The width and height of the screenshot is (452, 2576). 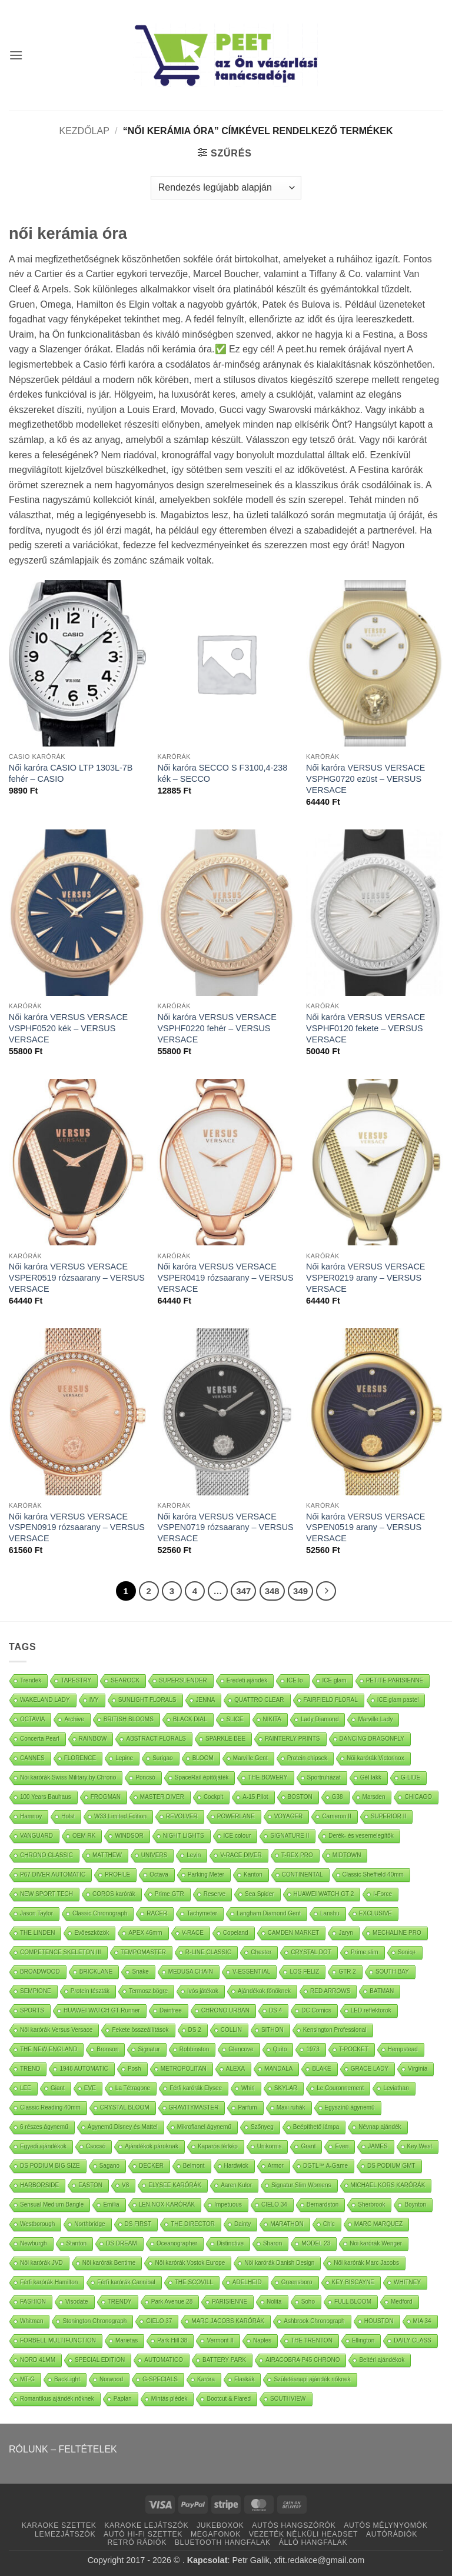 What do you see at coordinates (224, 2360) in the screenshot?
I see `BATTERY PARK` at bounding box center [224, 2360].